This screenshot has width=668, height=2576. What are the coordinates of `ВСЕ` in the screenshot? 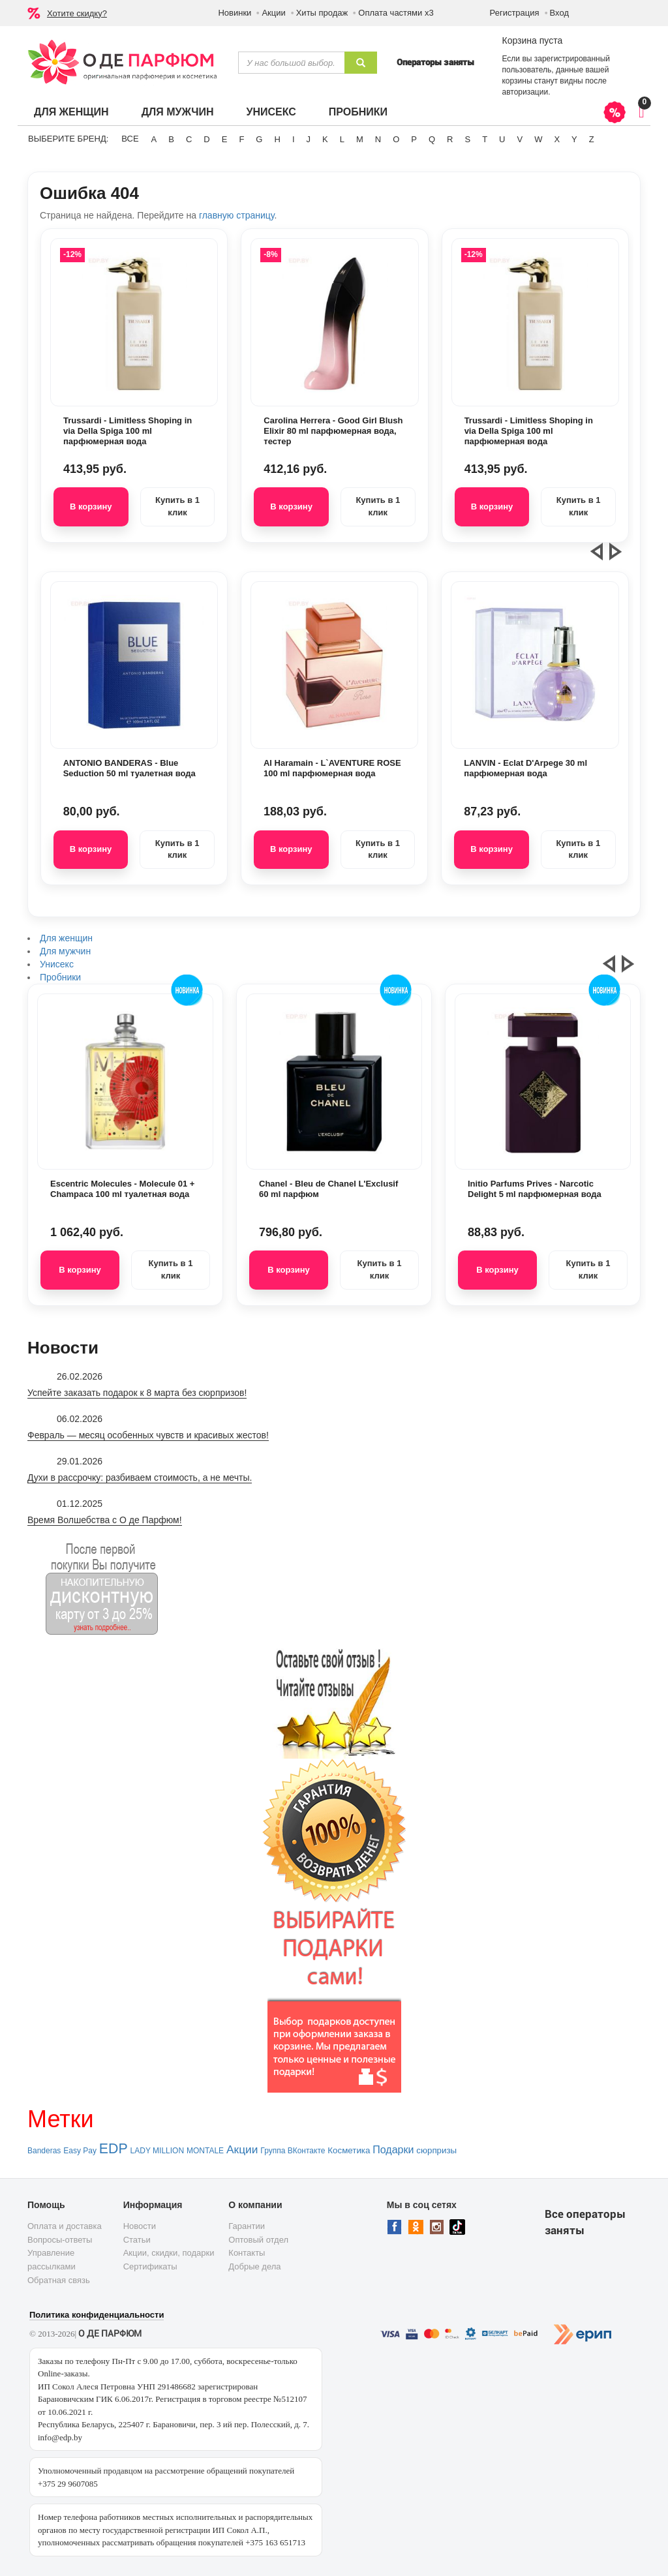 It's located at (129, 139).